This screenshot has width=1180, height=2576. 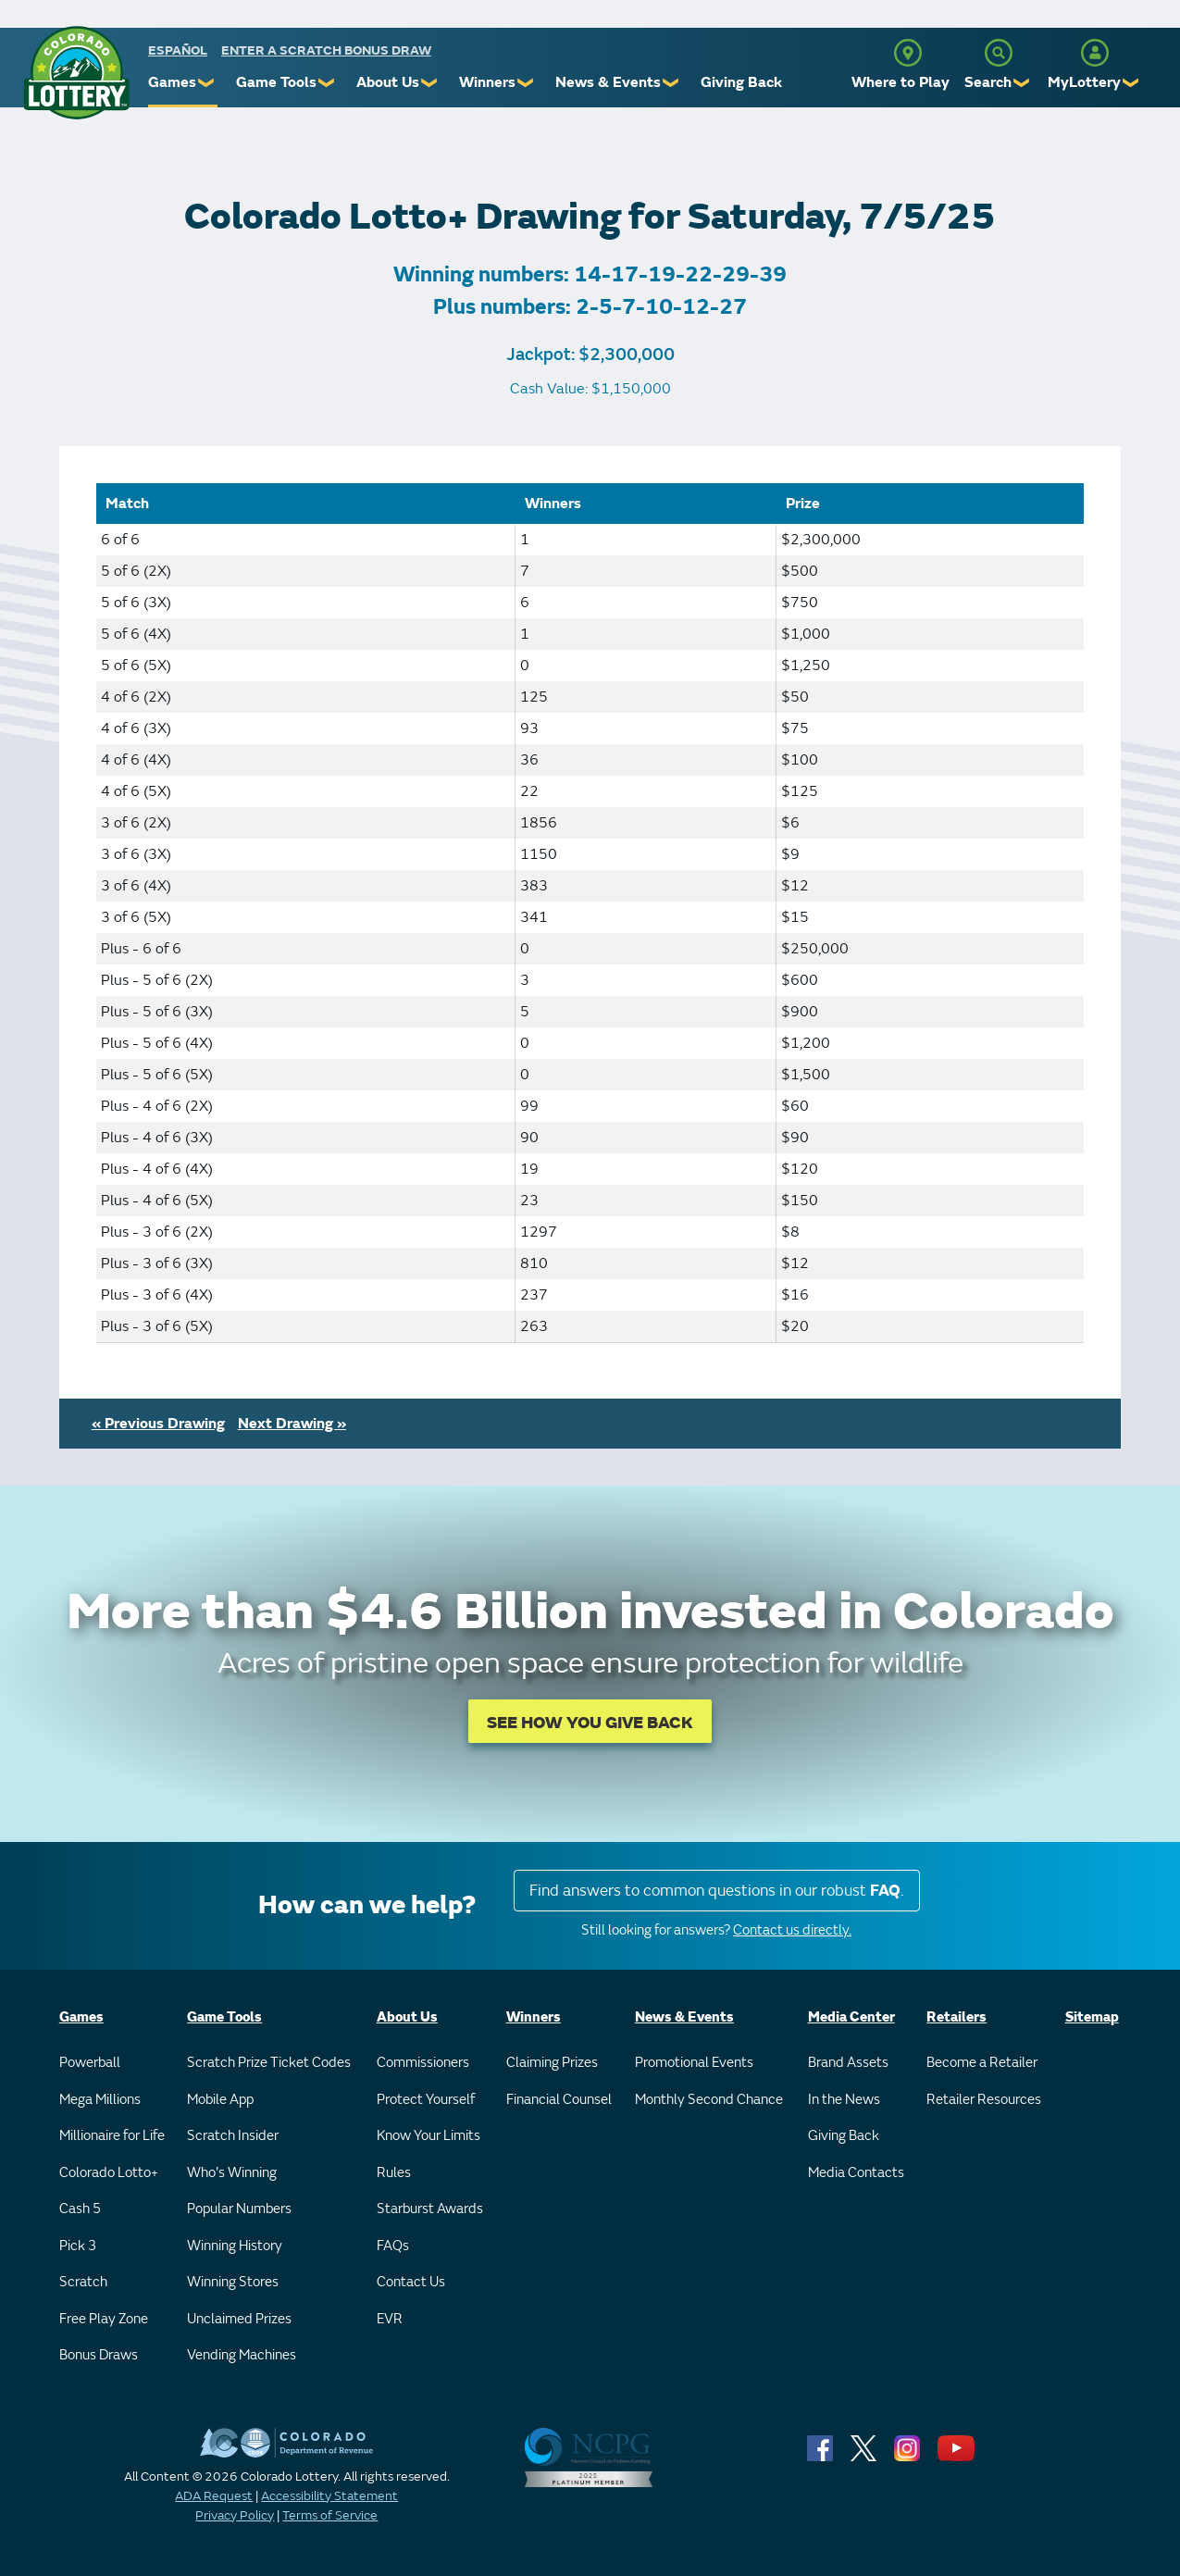 What do you see at coordinates (387, 82) in the screenshot?
I see `About Us` at bounding box center [387, 82].